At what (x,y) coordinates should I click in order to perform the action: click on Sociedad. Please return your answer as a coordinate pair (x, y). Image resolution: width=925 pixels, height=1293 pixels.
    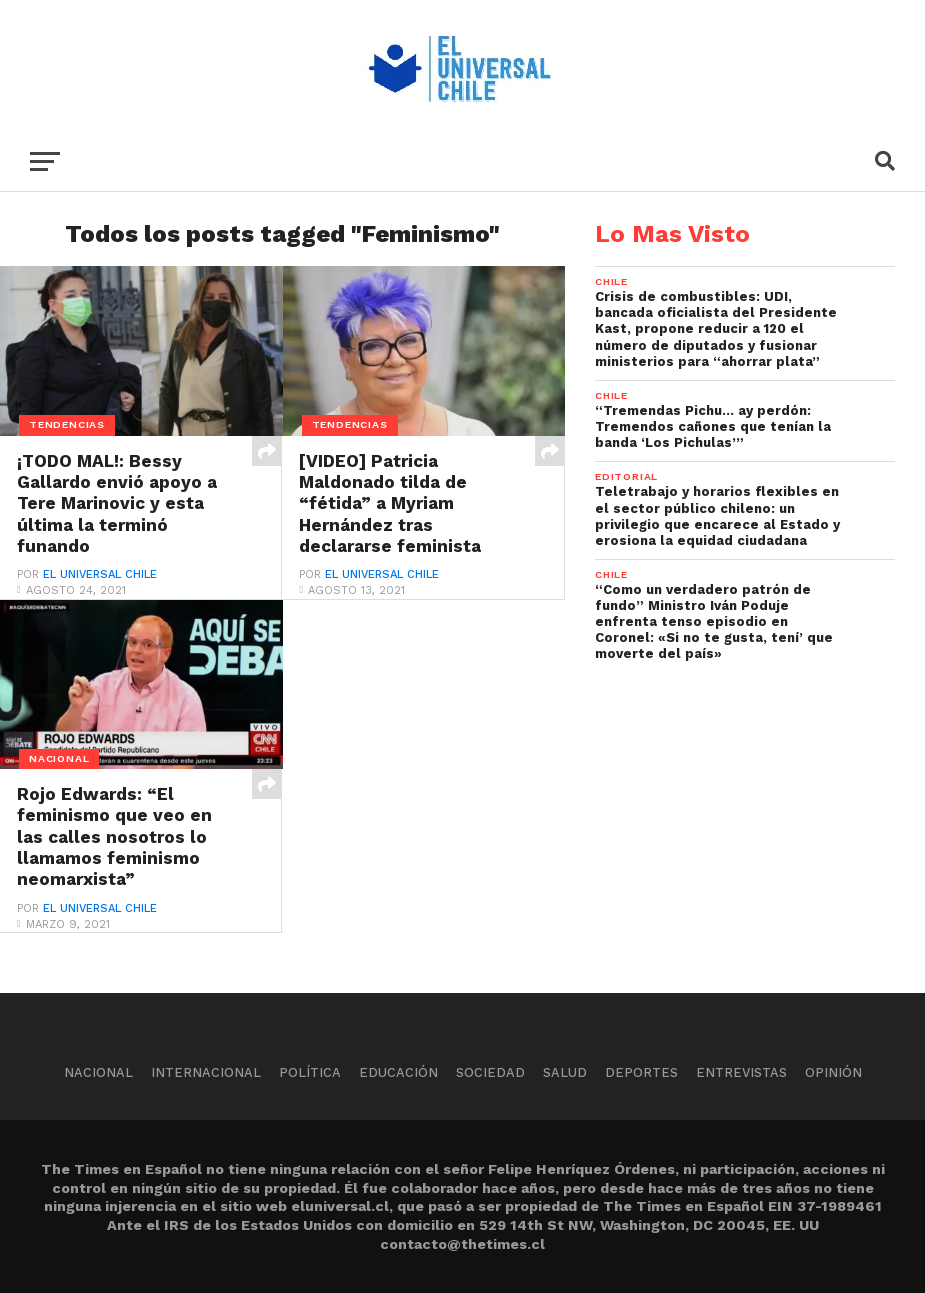
    Looking at the image, I should click on (490, 1072).